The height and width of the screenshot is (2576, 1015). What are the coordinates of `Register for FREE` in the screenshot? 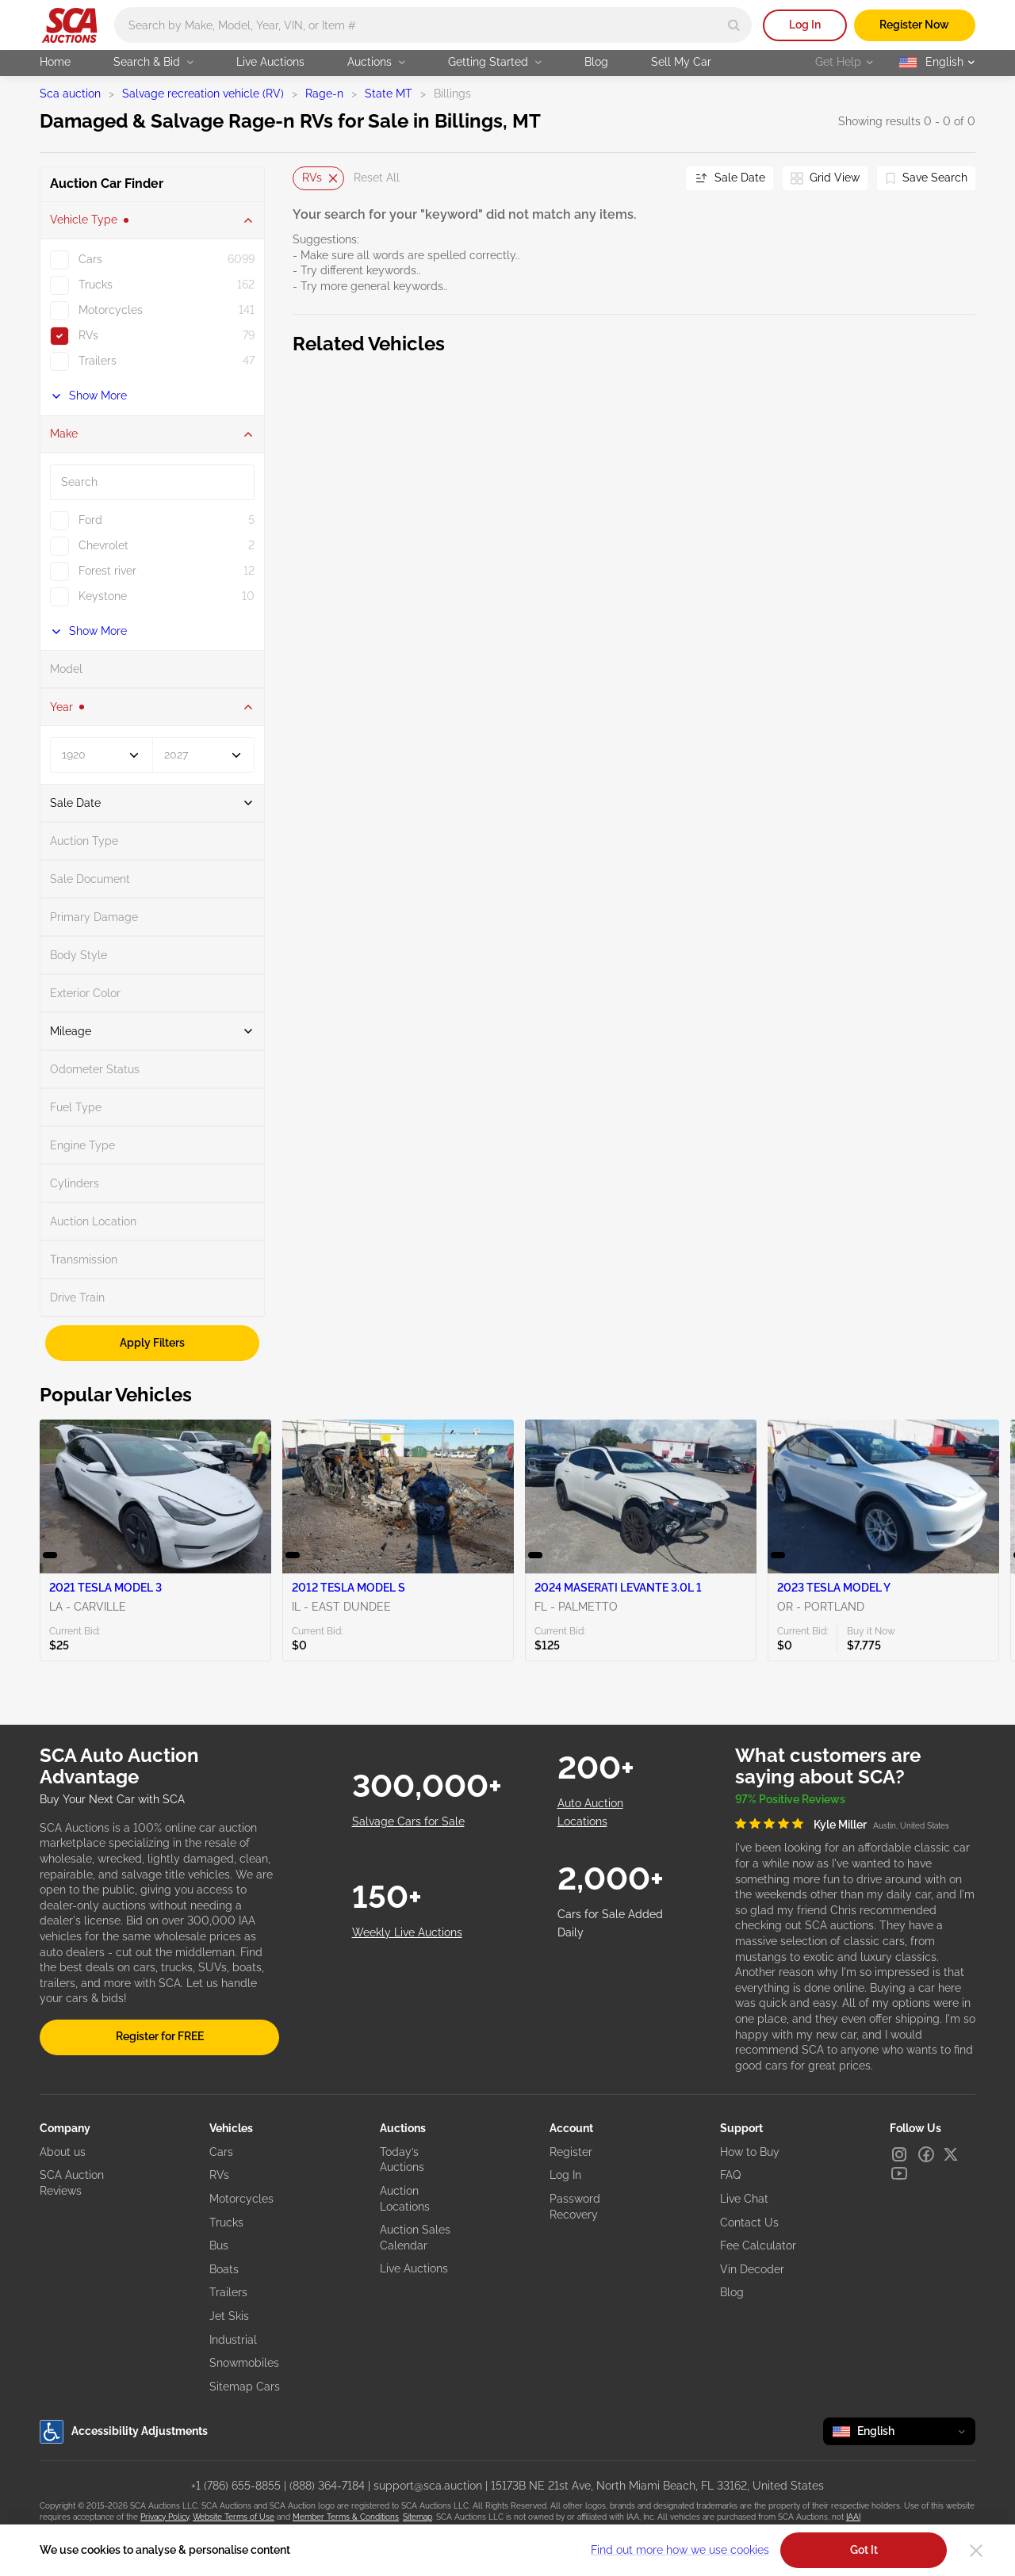 It's located at (160, 2036).